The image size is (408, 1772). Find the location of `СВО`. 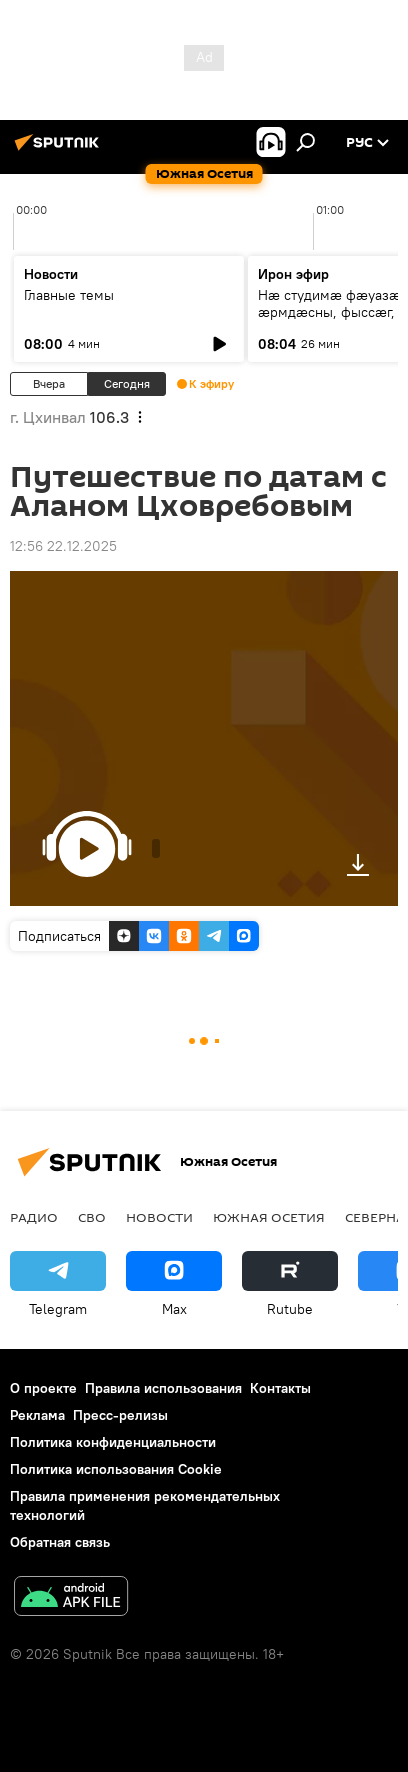

СВО is located at coordinates (92, 1217).